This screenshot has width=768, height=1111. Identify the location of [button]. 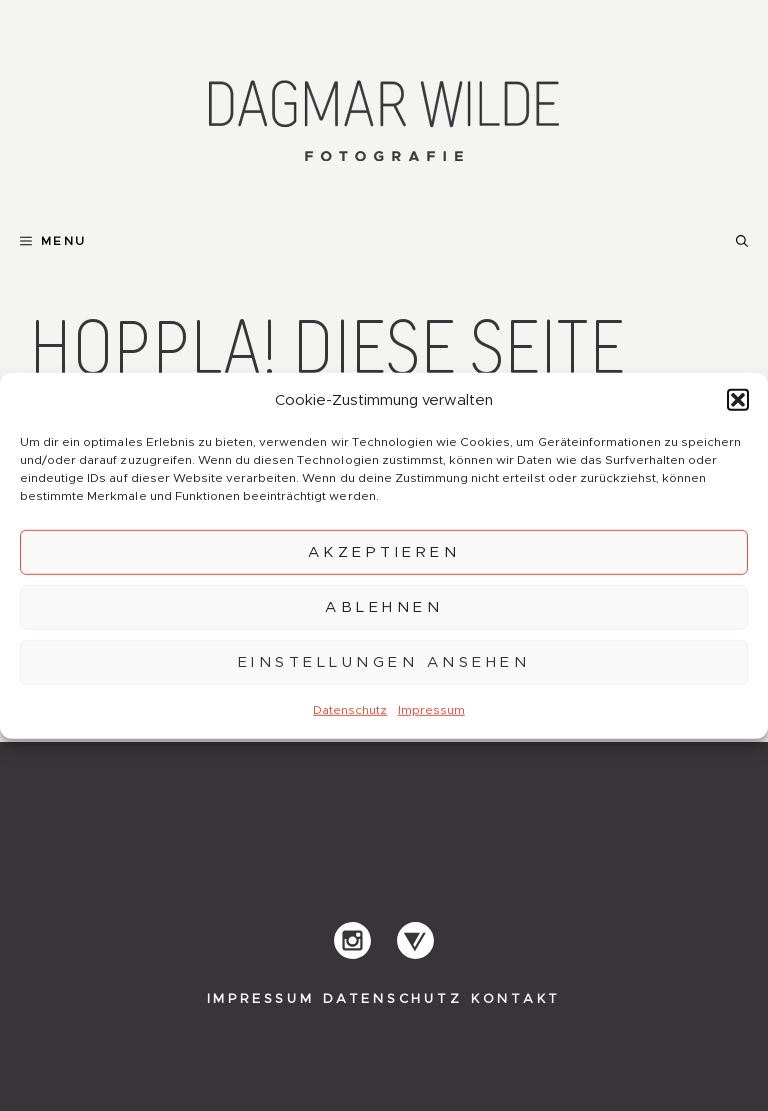
(738, 400).